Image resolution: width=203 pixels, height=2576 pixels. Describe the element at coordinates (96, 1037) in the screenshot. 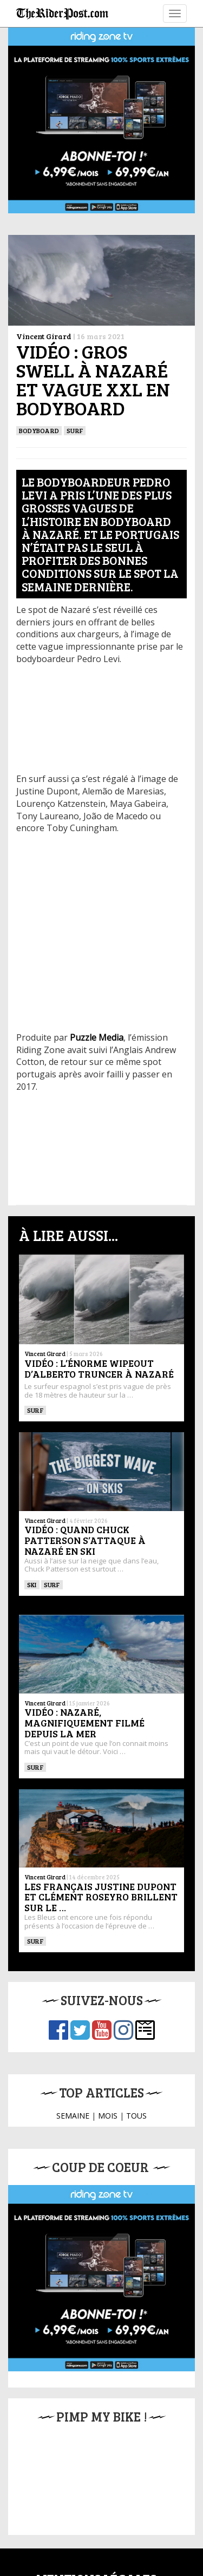

I see `Puzzle Media` at that location.